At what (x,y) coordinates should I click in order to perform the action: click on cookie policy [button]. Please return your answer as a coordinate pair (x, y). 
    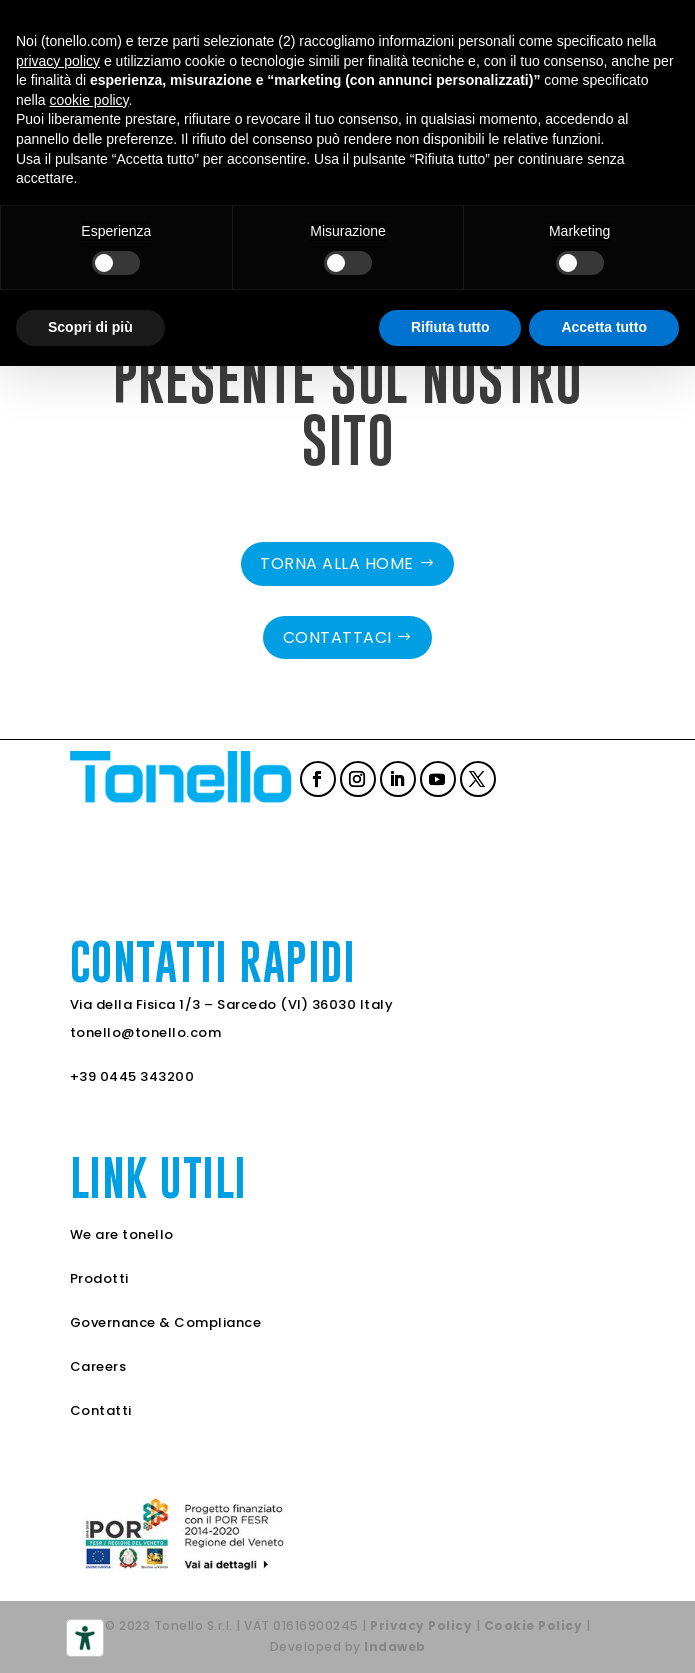
    Looking at the image, I should click on (88, 100).